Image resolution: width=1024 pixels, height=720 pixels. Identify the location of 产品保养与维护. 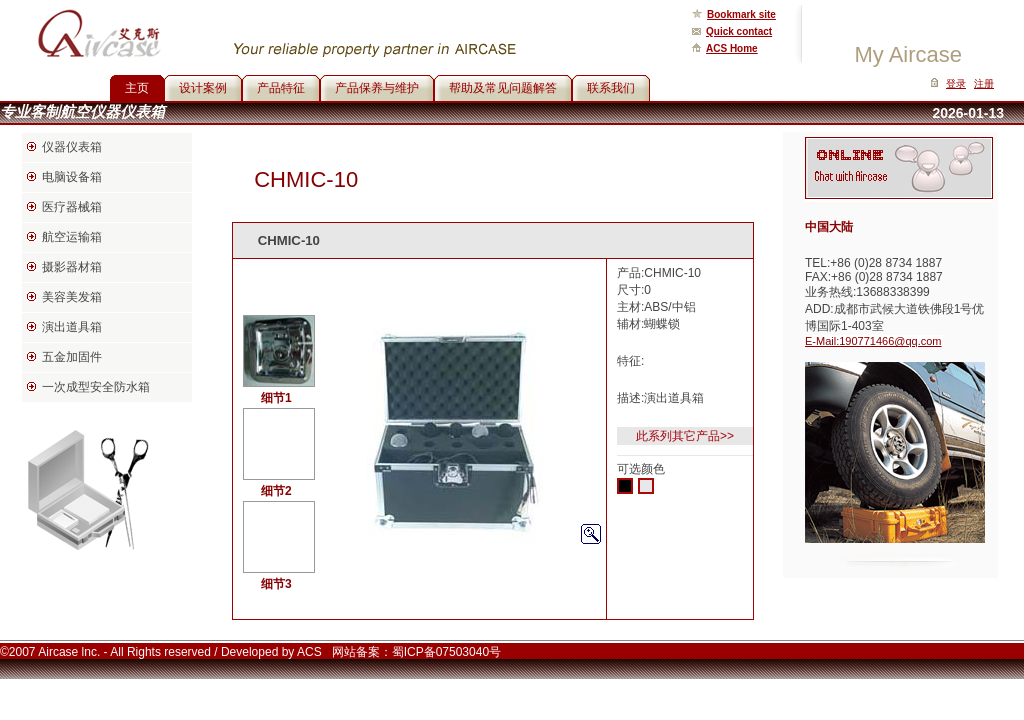
(377, 88).